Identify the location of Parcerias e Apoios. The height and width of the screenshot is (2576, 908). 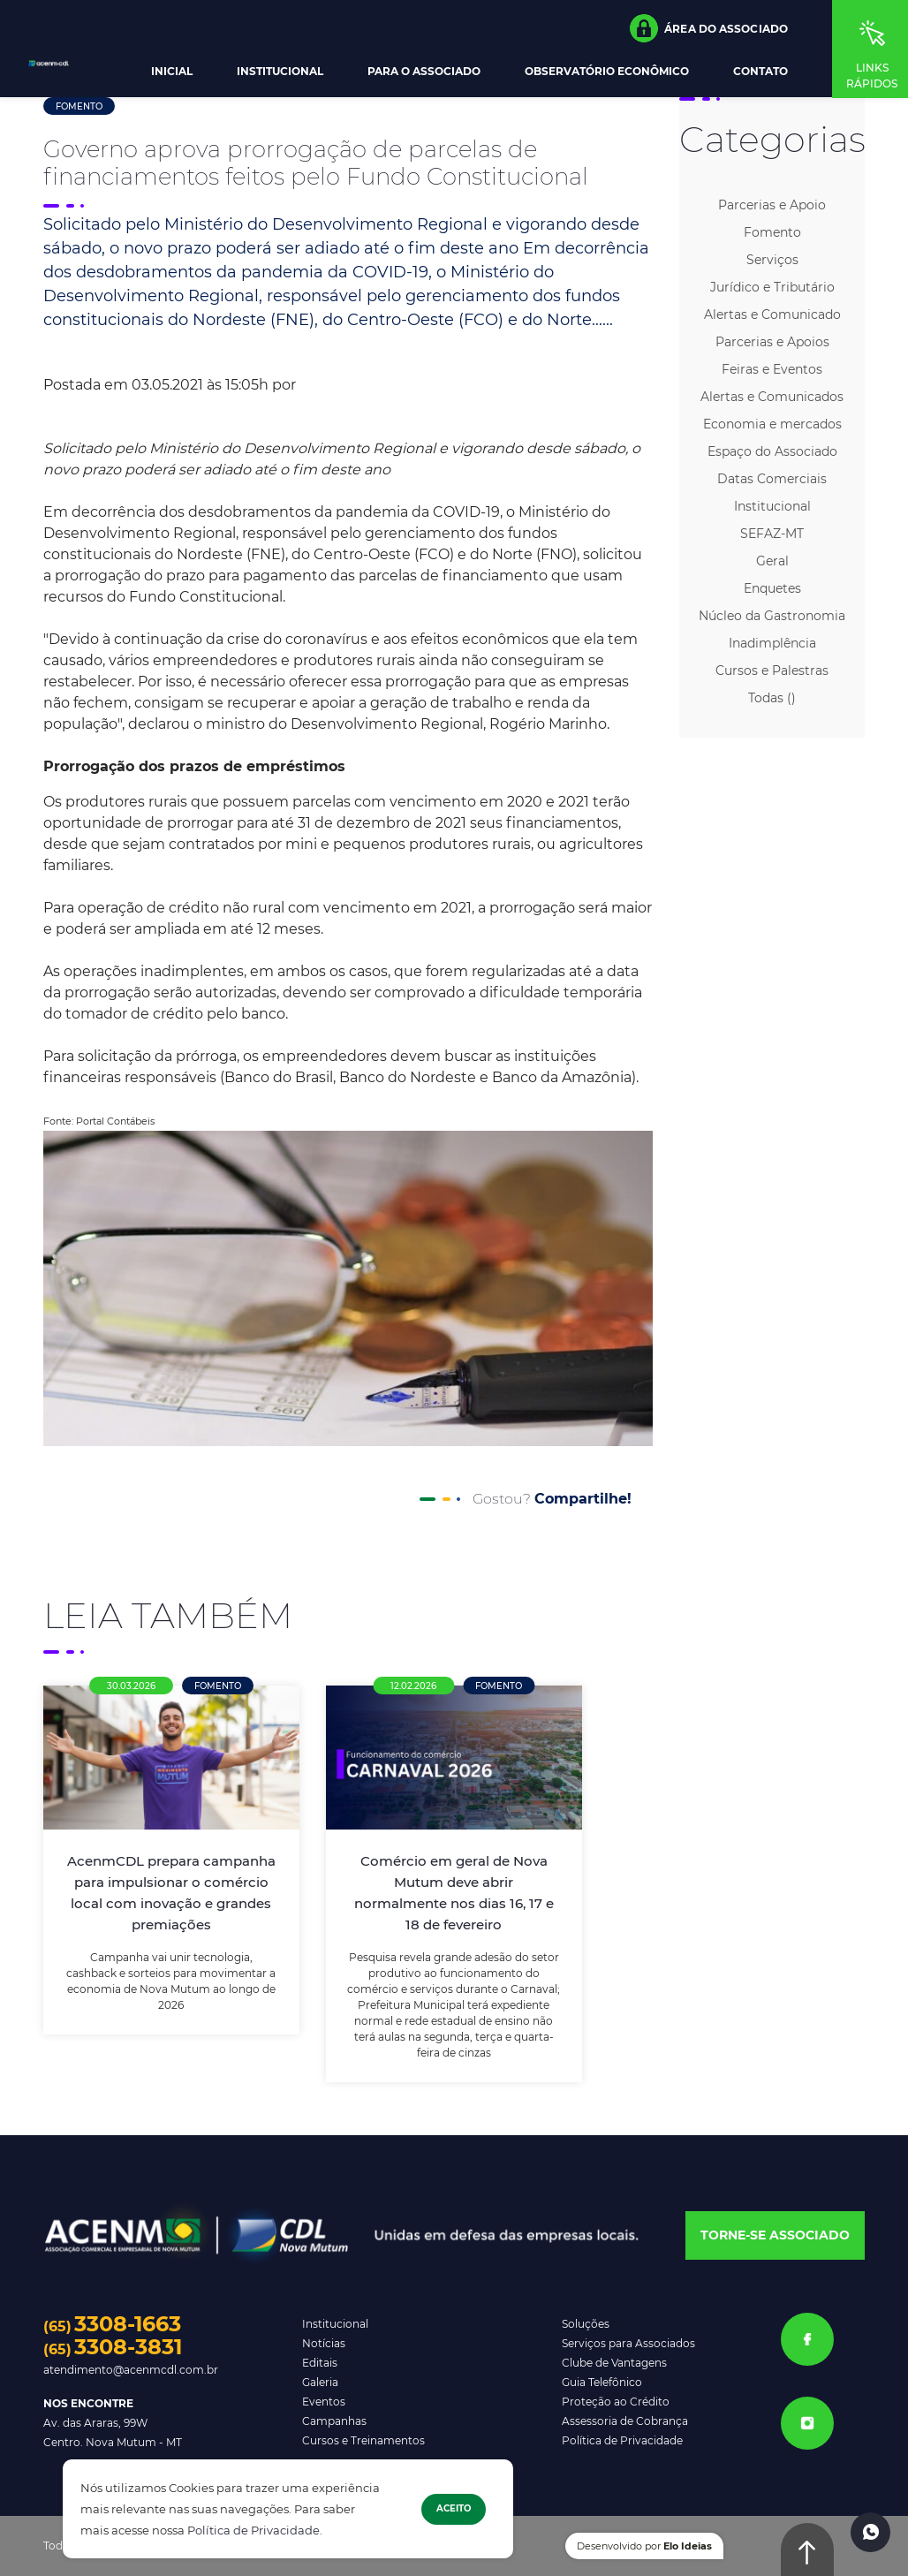
(772, 342).